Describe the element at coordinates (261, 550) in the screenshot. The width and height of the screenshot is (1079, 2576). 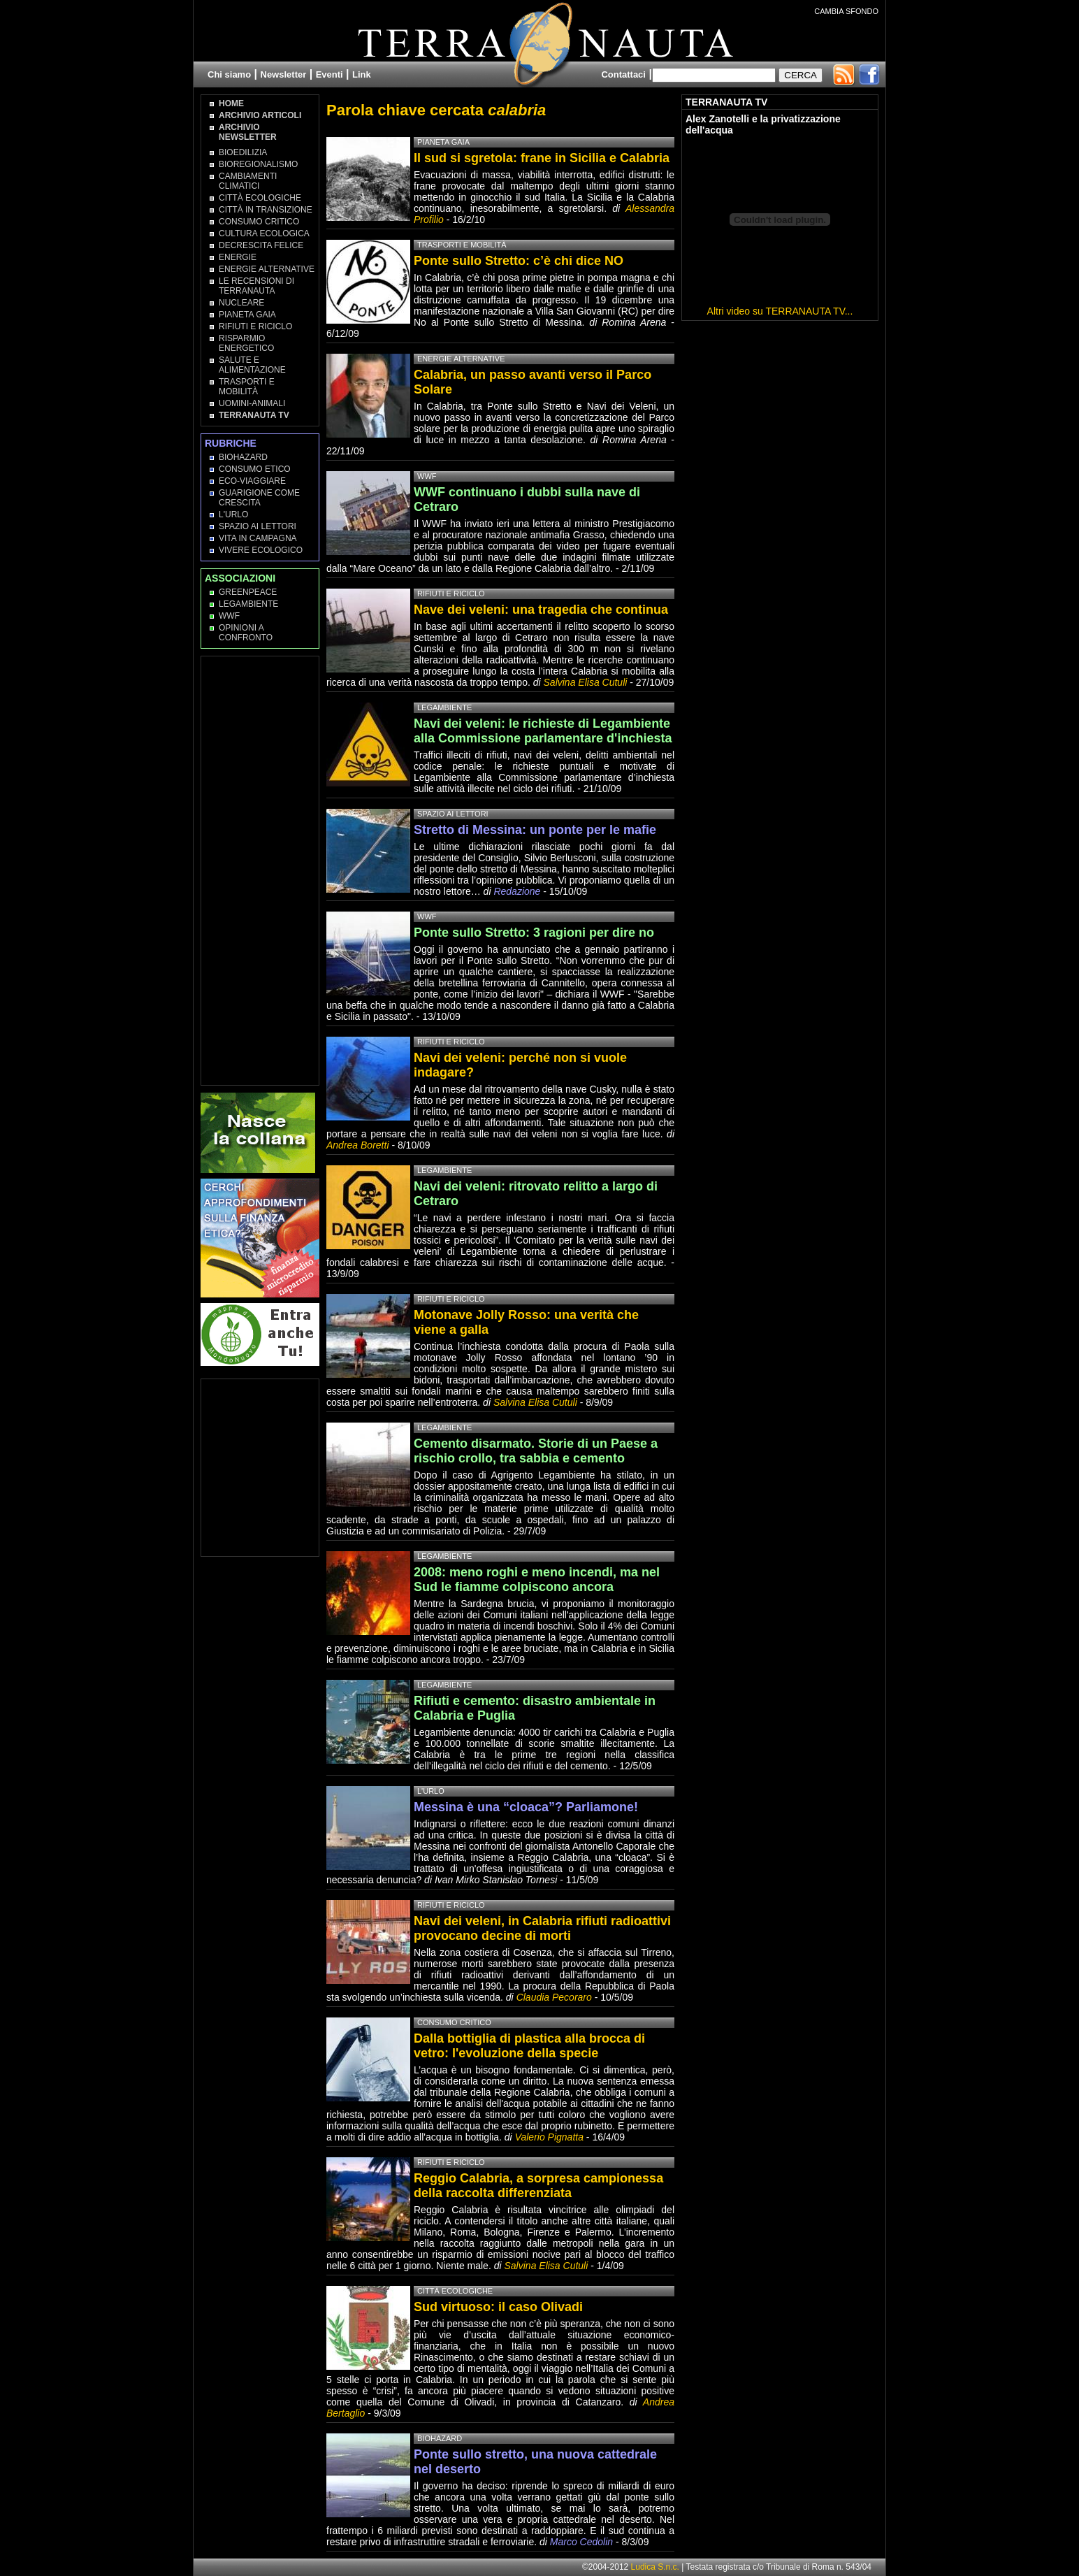
I see `Vivere Ecologico` at that location.